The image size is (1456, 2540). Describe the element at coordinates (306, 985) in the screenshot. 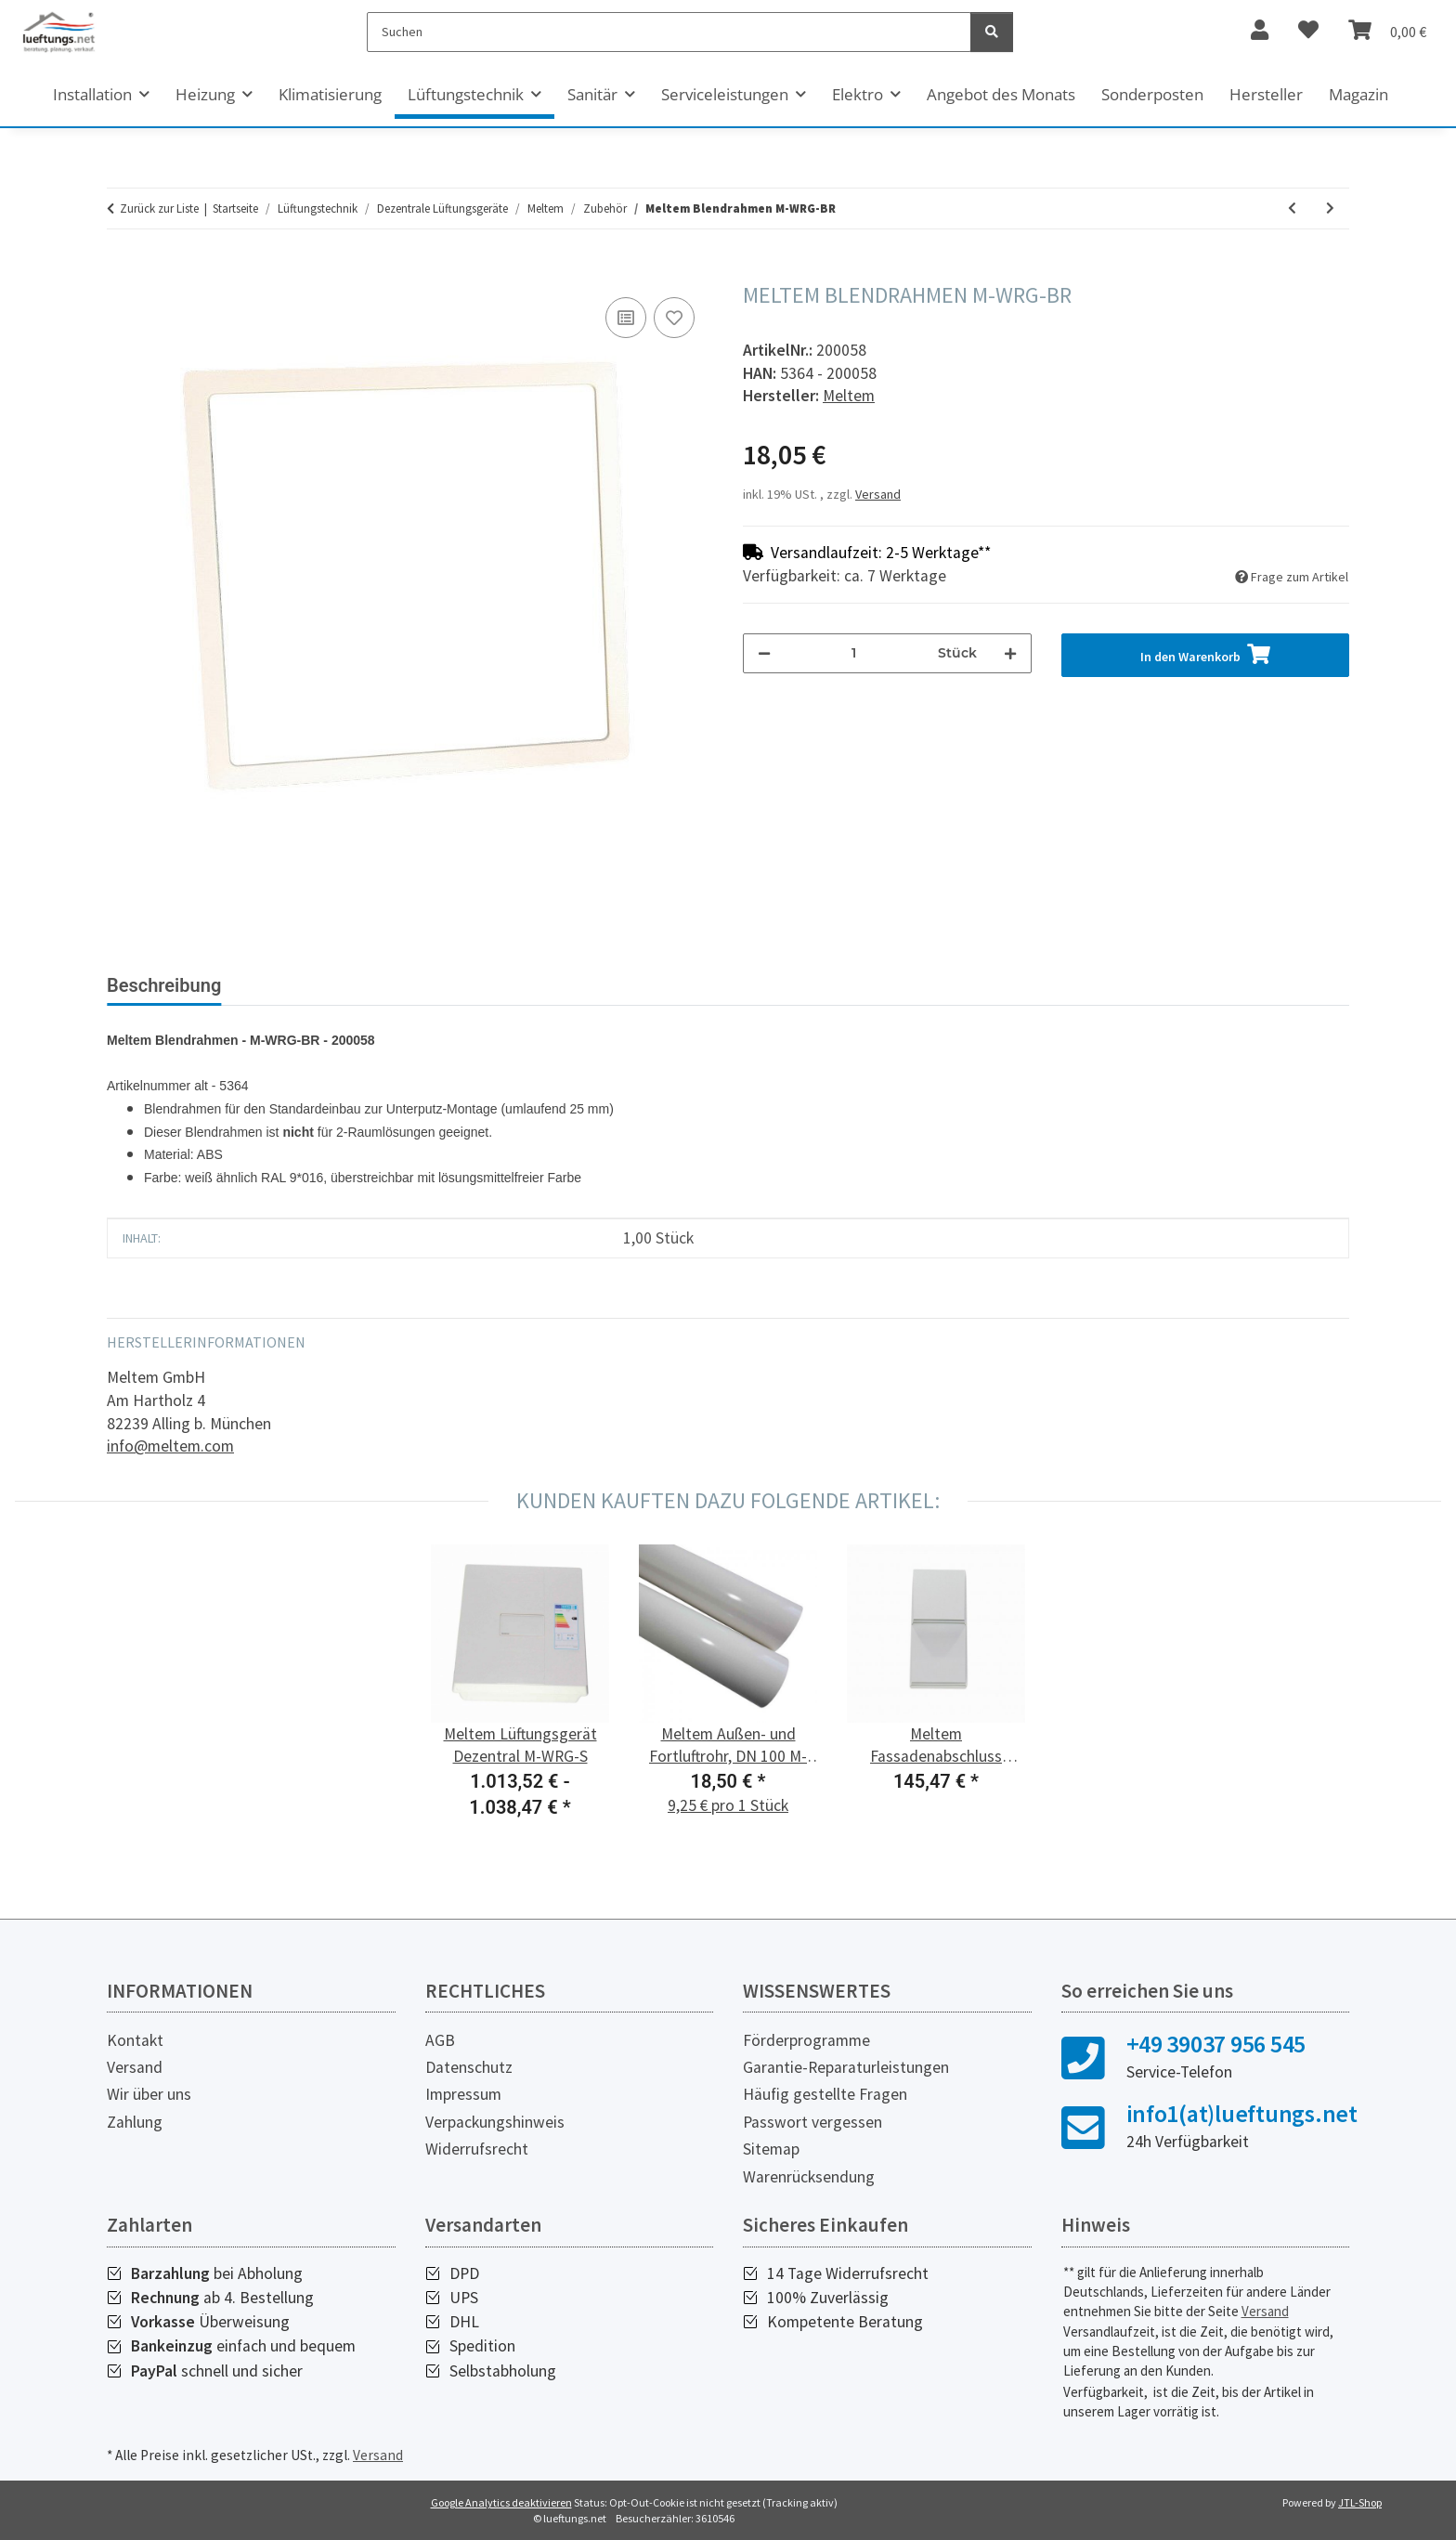

I see `Bewertungen [tab]` at that location.